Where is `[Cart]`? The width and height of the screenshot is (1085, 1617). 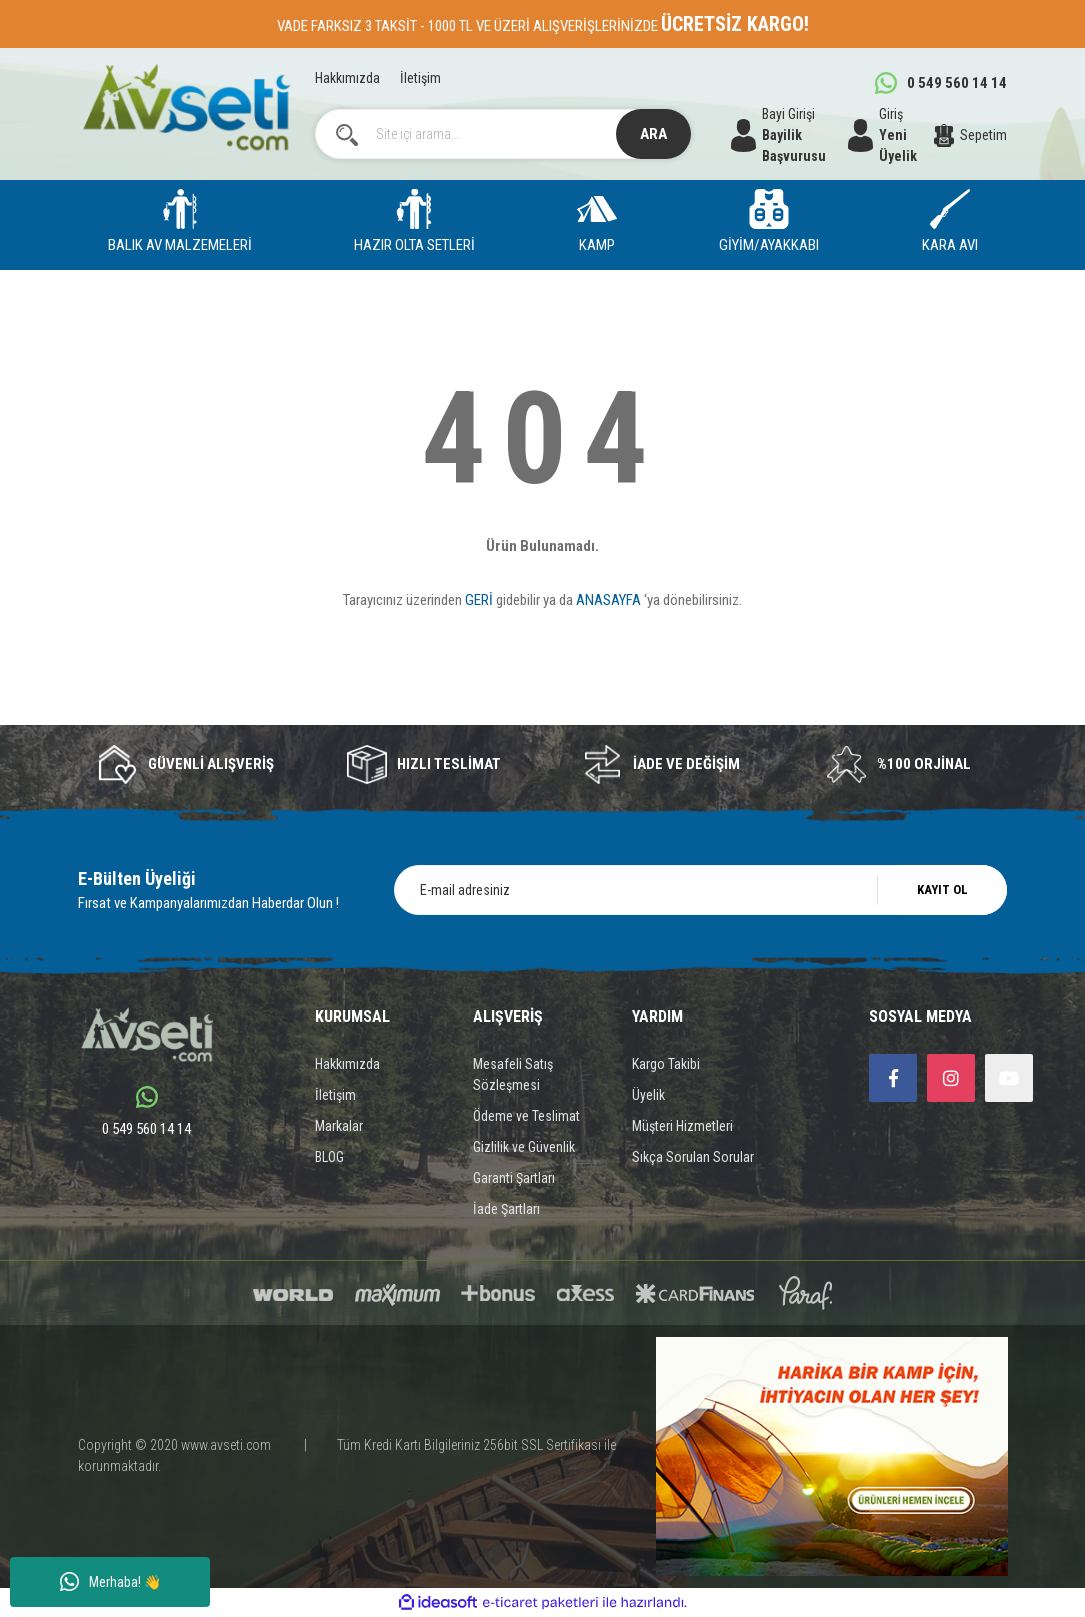
[Cart] is located at coordinates (971, 135).